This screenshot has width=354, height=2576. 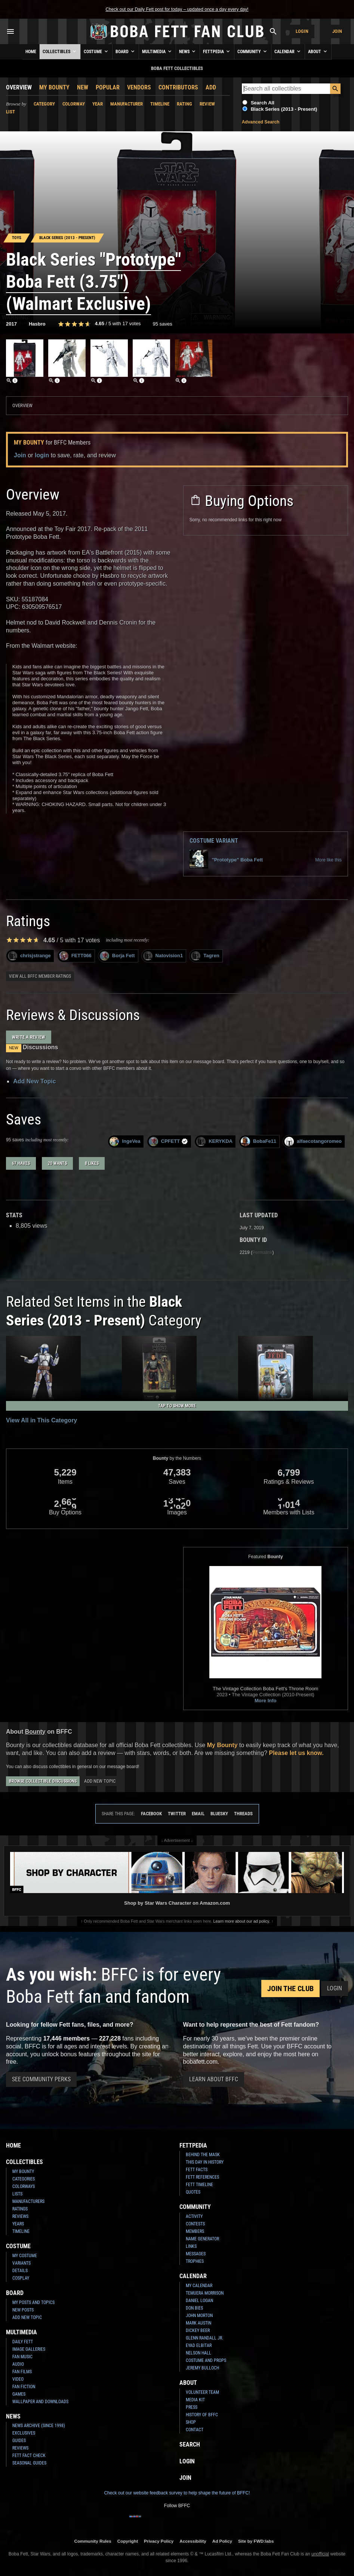 I want to click on Guides, so click(x=19, y=2440).